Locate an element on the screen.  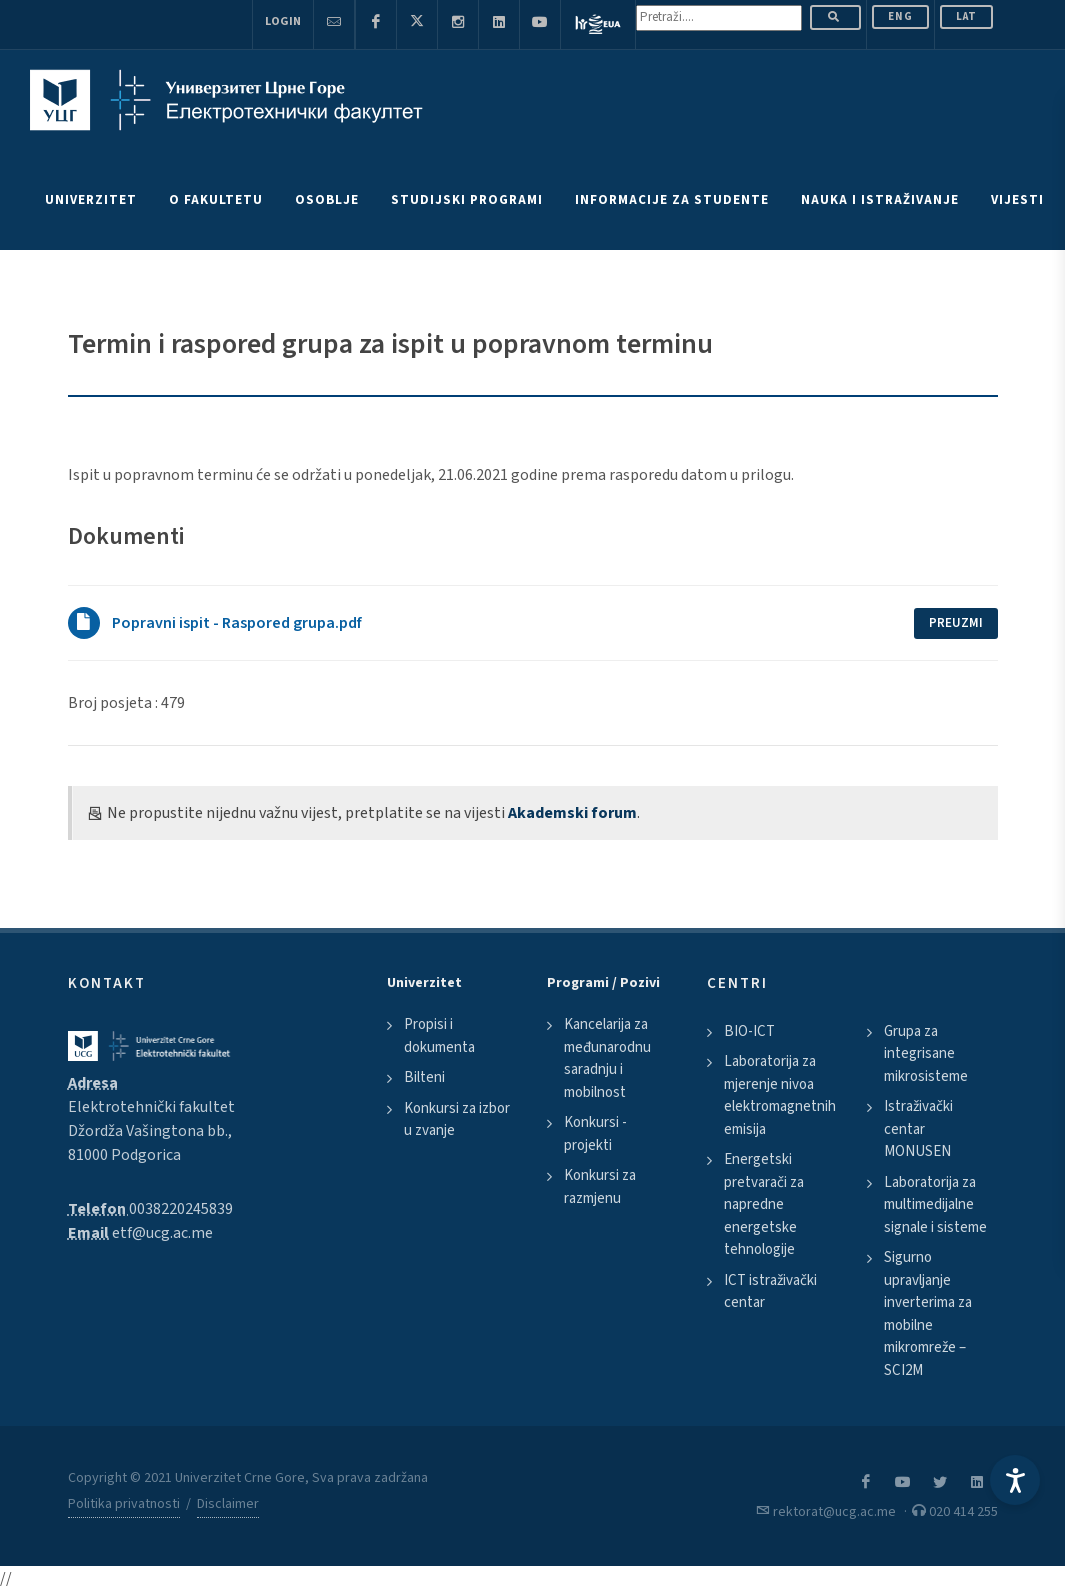
0038220245839 is located at coordinates (181, 1209).